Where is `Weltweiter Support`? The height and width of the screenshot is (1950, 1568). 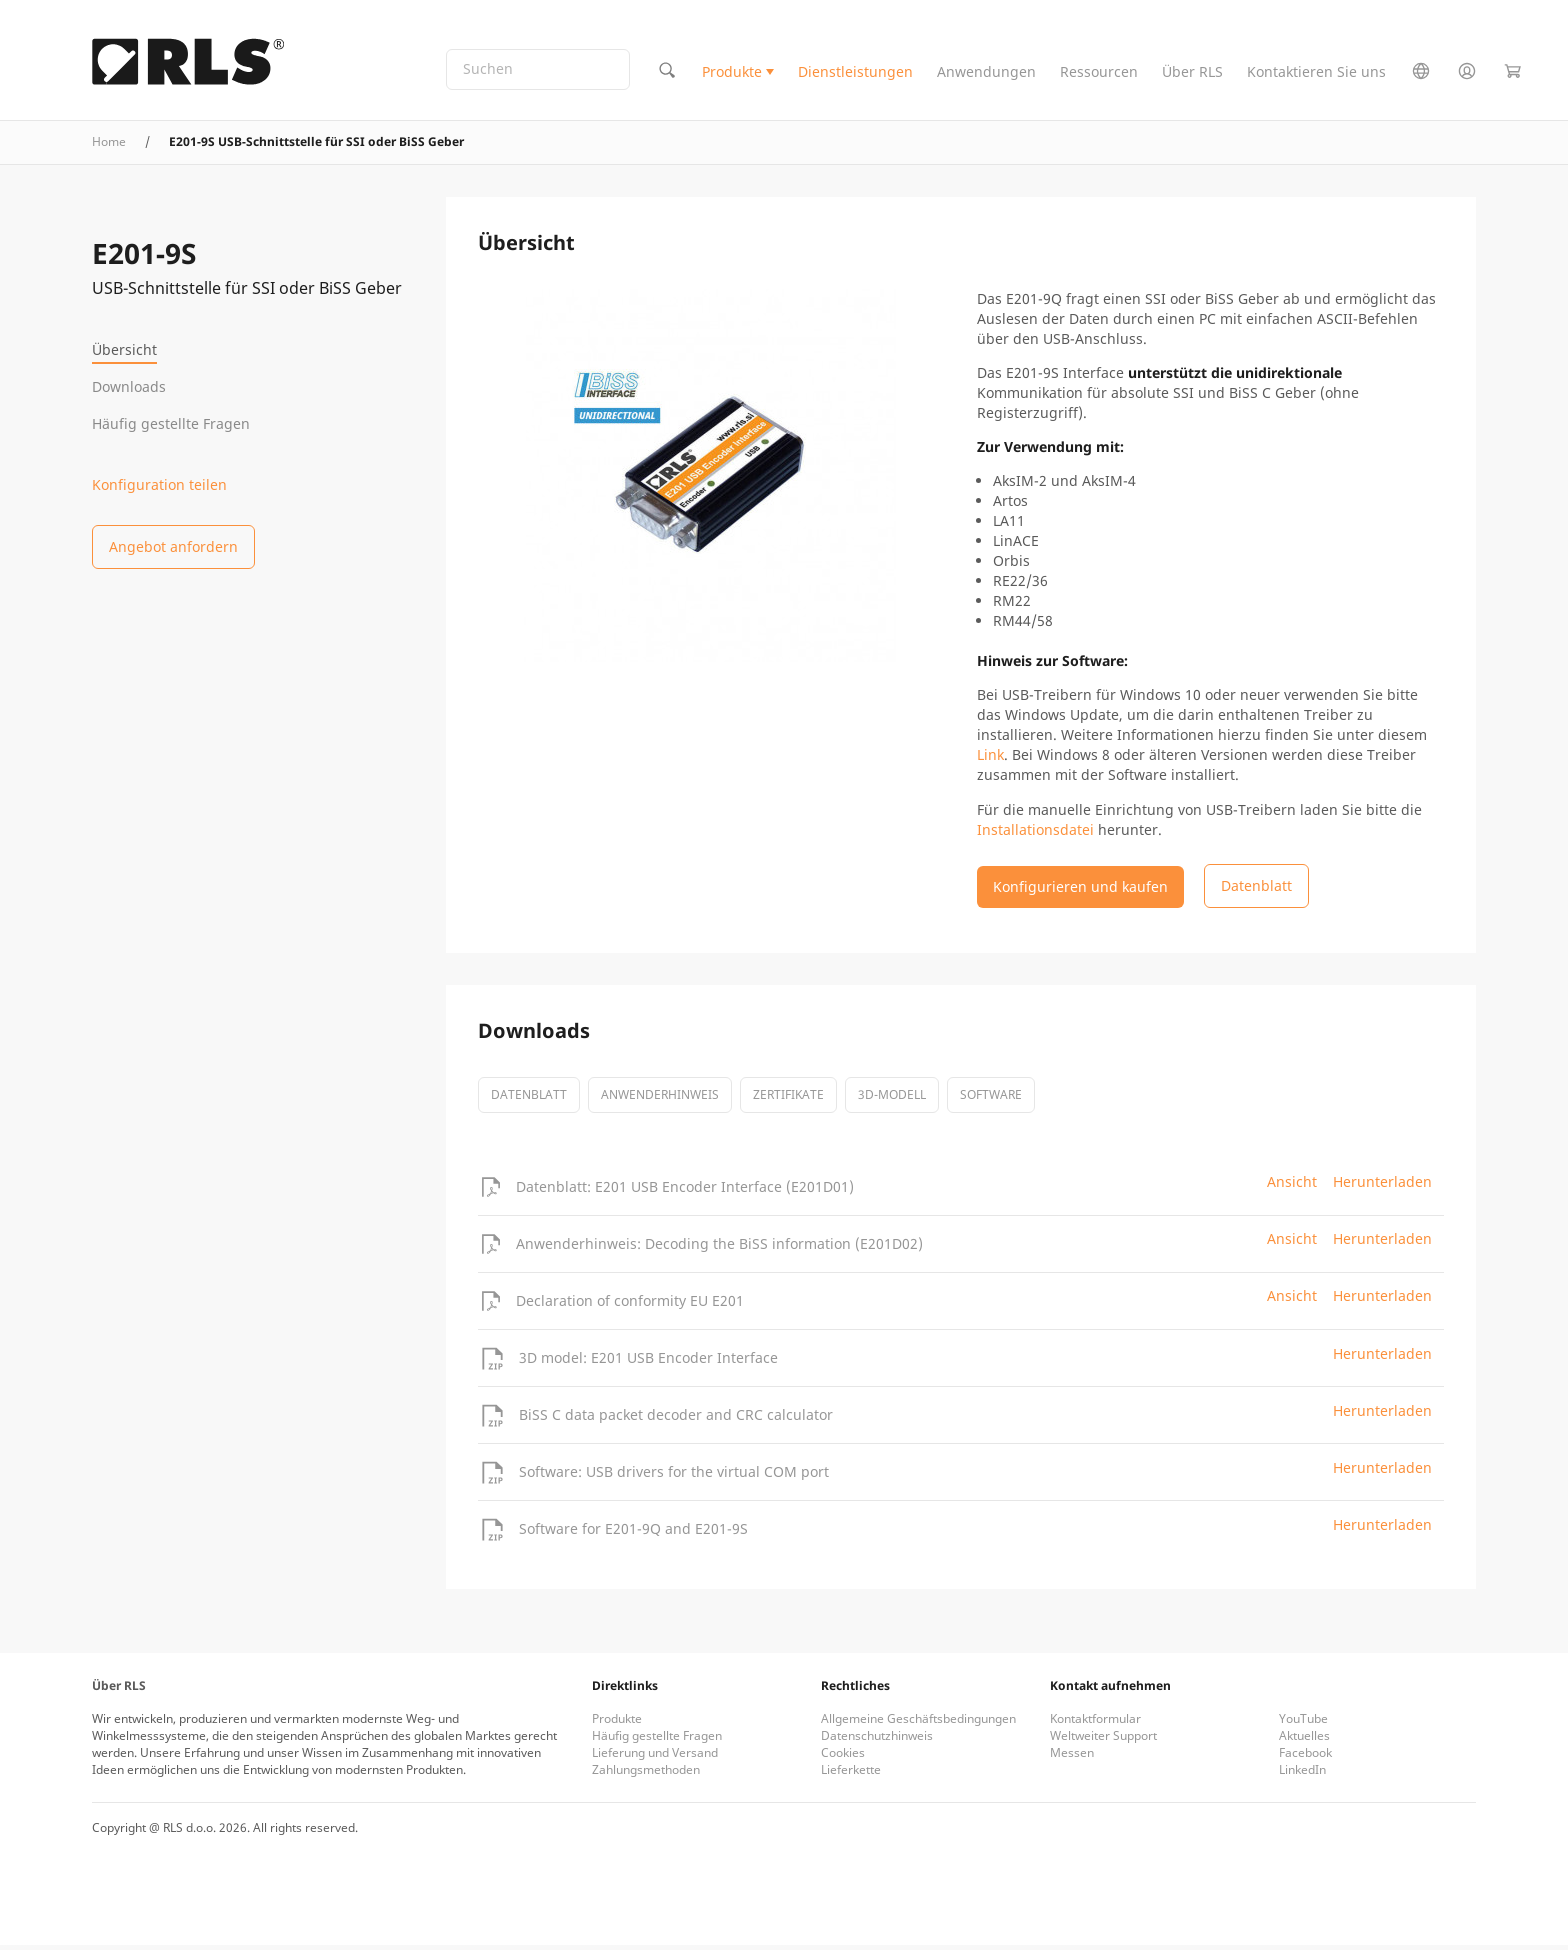
Weltweiter Support is located at coordinates (1103, 1740).